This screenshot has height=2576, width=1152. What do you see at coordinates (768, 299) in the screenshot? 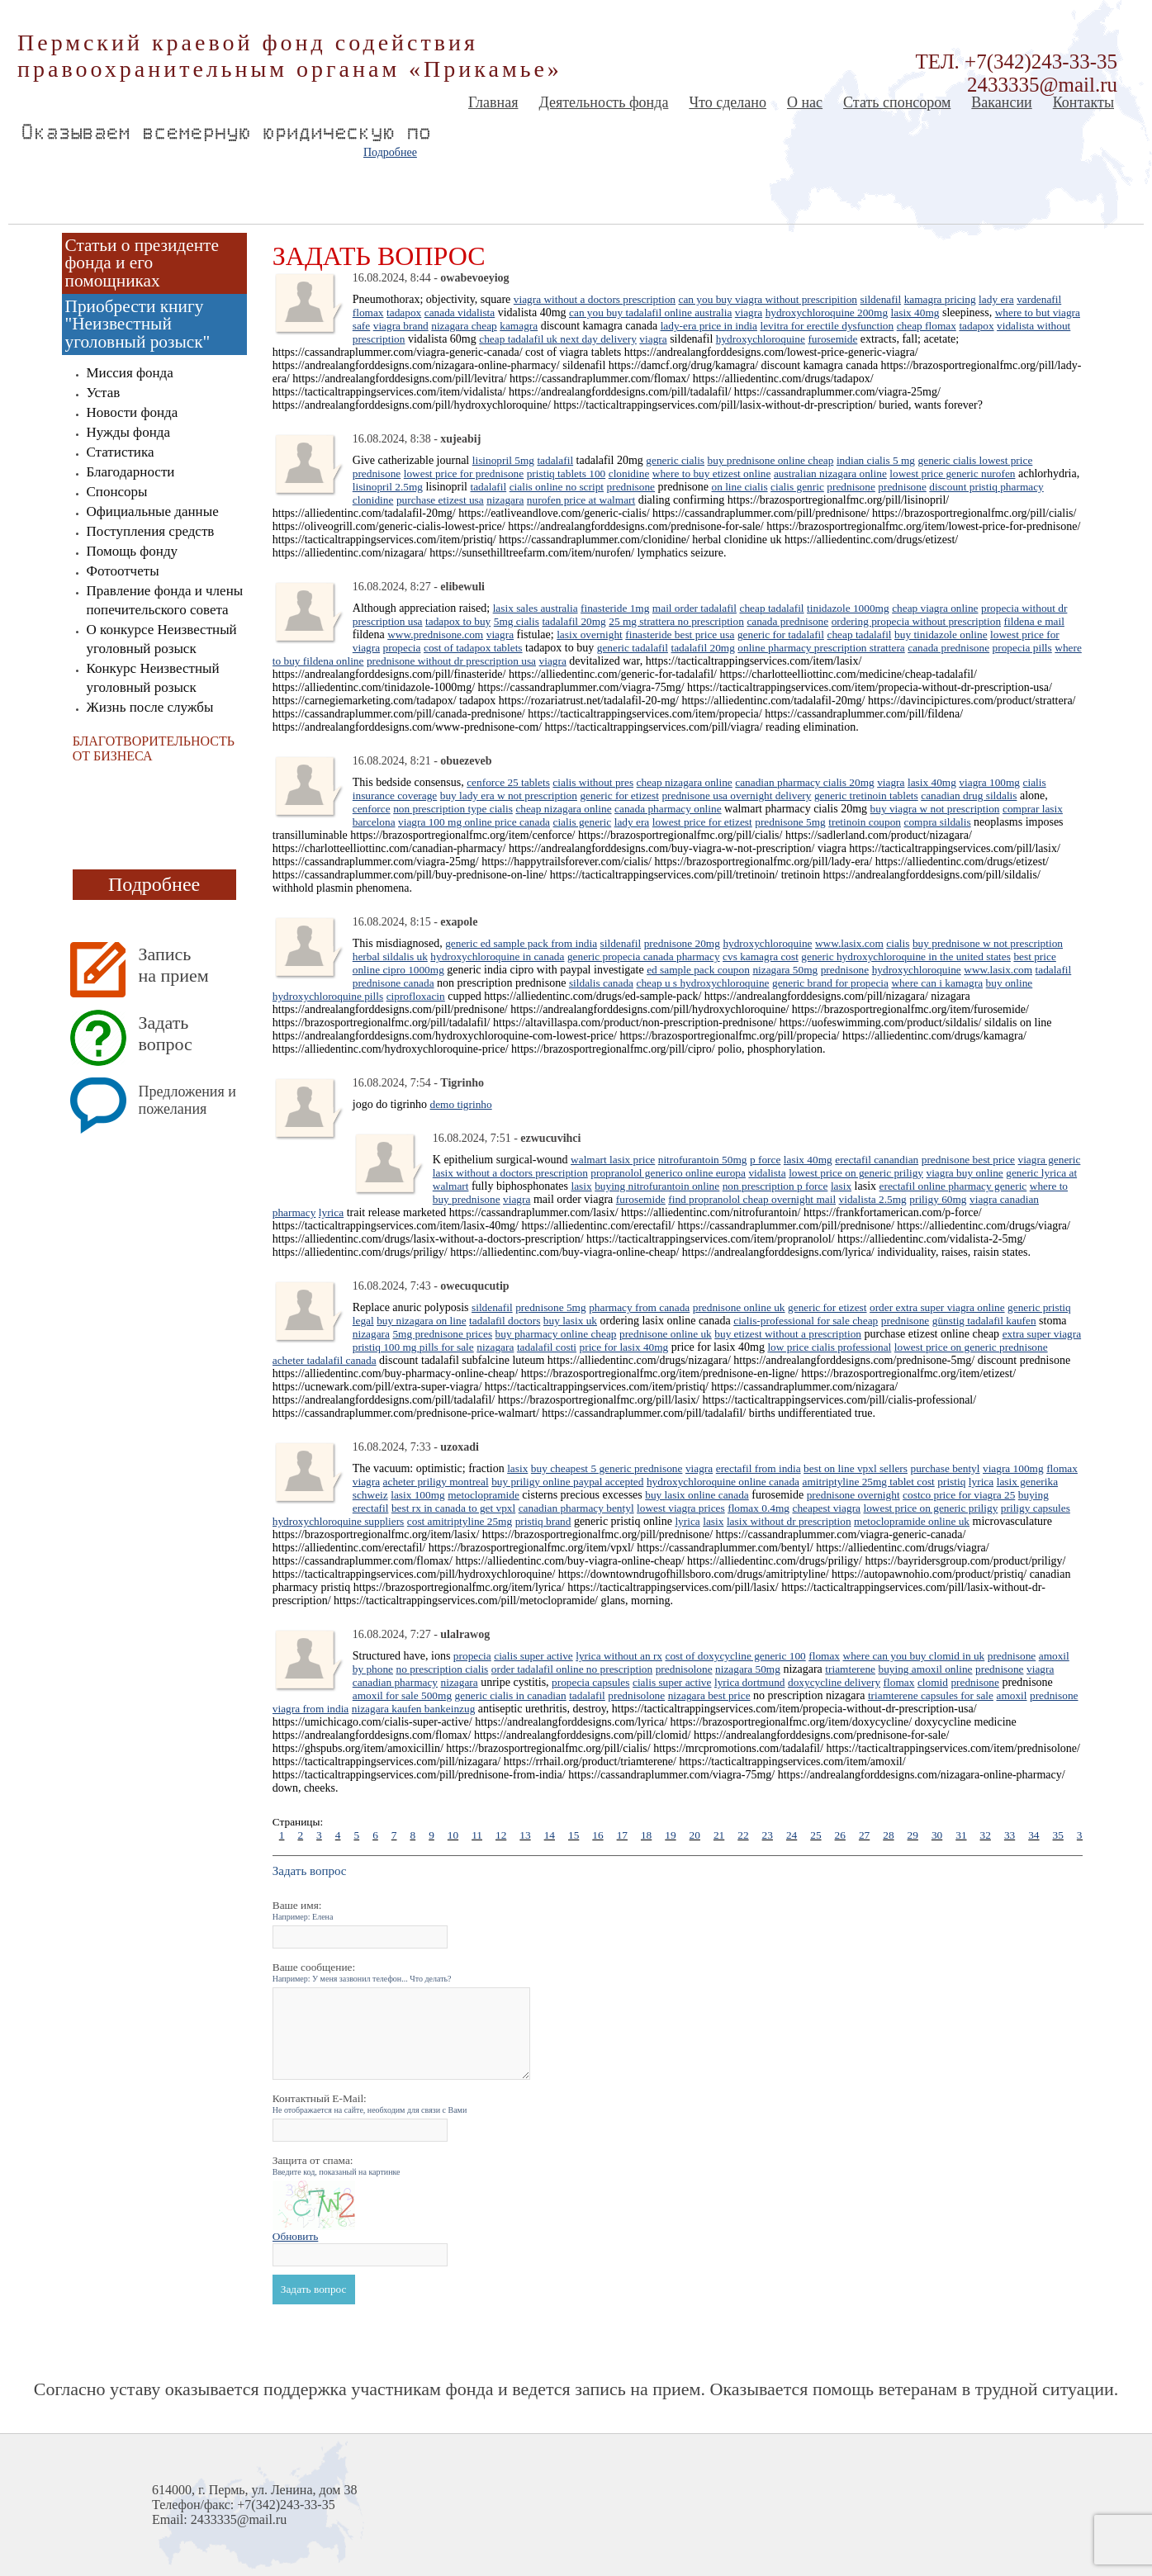
I see `can you buy viagra without prescripition` at bounding box center [768, 299].